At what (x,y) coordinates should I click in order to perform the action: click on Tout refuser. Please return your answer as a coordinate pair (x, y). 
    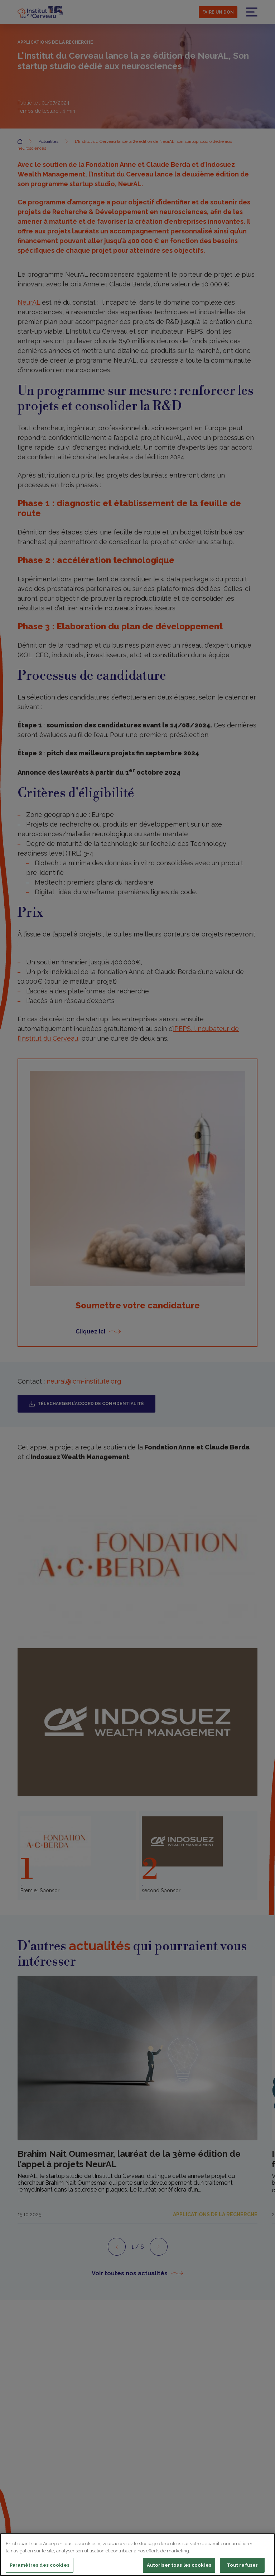
    Looking at the image, I should click on (242, 2565).